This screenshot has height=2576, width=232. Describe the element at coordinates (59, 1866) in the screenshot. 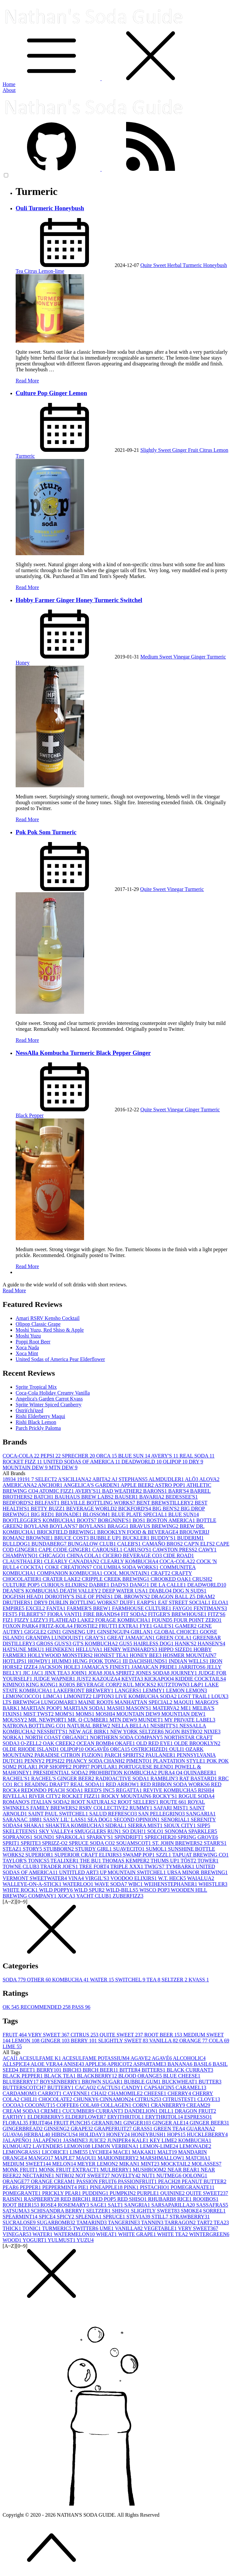

I see `TRADER JOE'S` at that location.